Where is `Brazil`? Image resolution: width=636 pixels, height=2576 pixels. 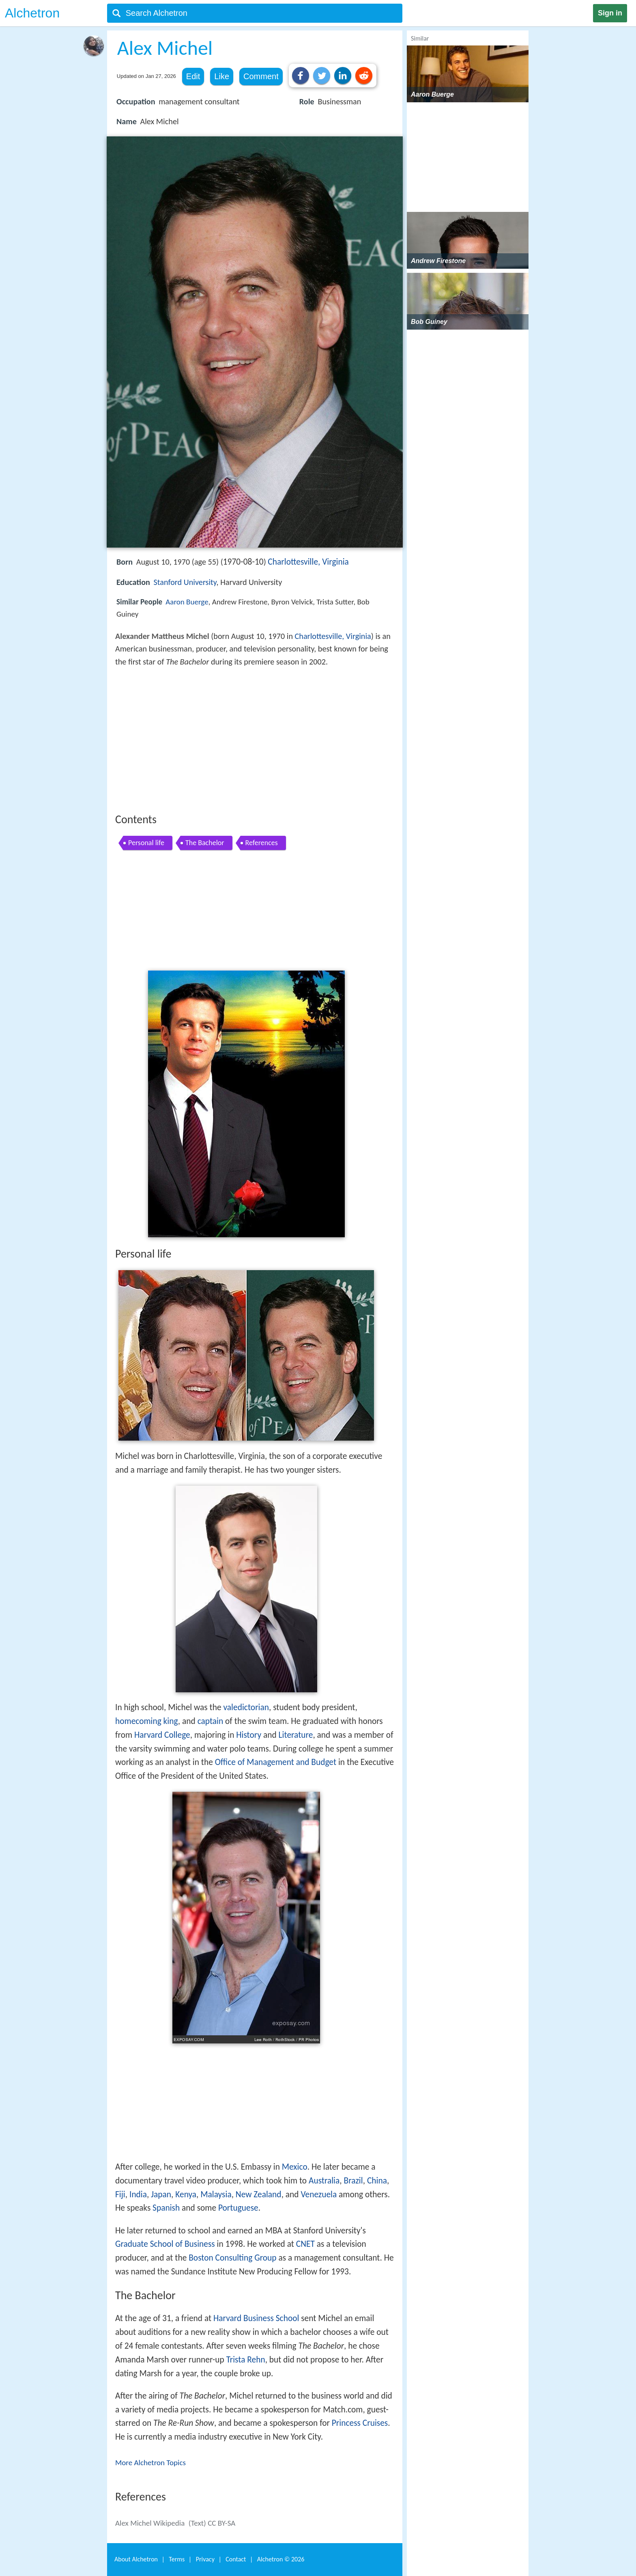 Brazil is located at coordinates (353, 2180).